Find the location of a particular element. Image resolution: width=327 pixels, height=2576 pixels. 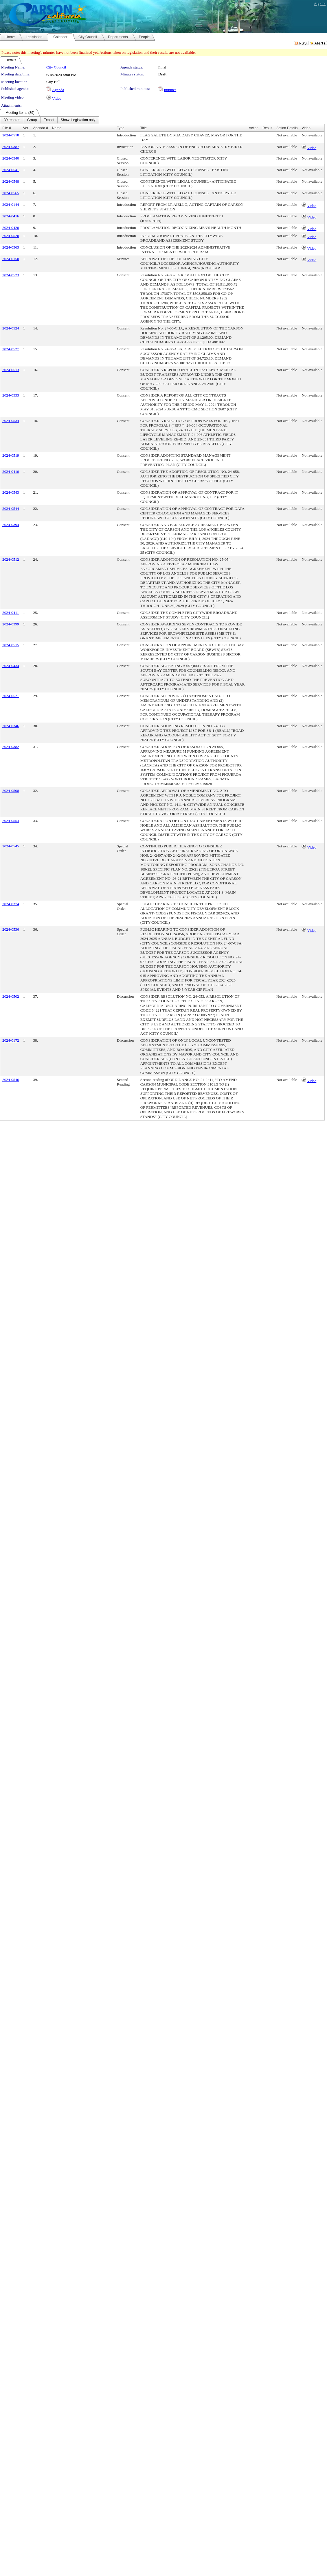

[Group Dropdown] is located at coordinates (32, 120).